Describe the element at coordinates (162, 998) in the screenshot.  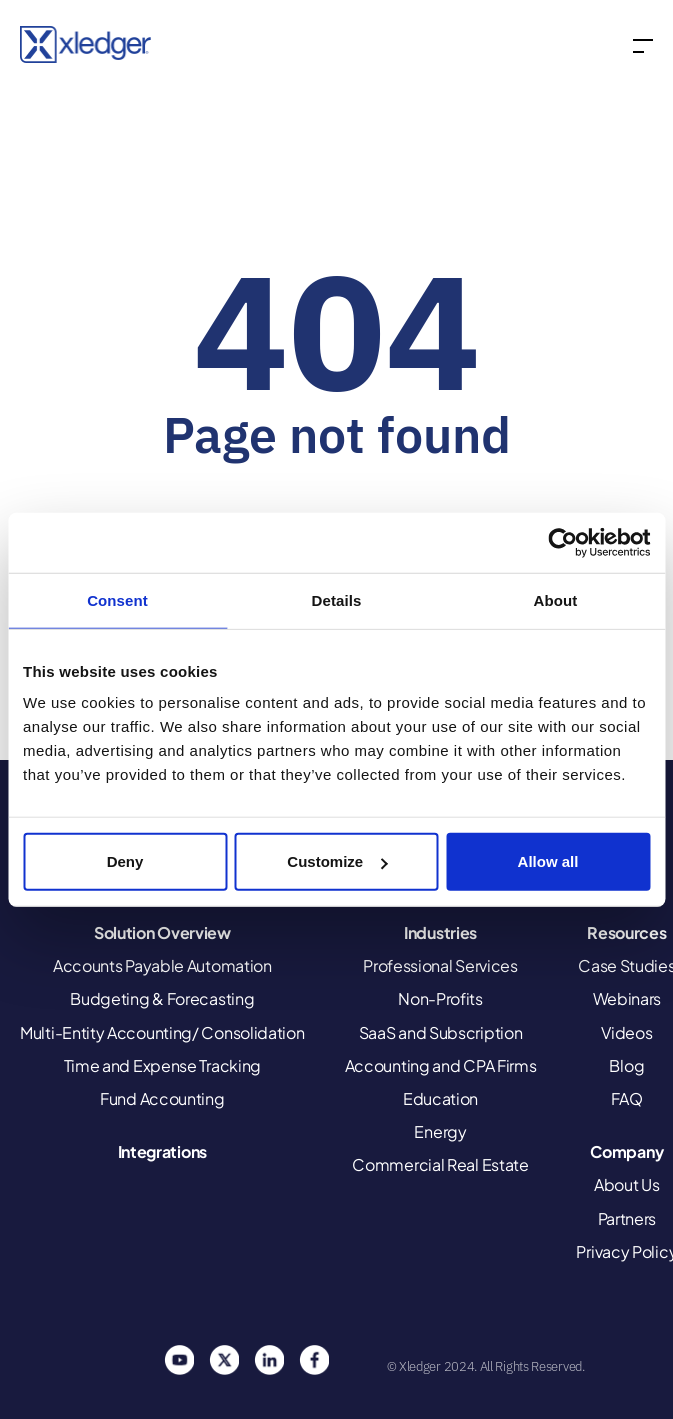
I see `Budgeting & Forecasting` at that location.